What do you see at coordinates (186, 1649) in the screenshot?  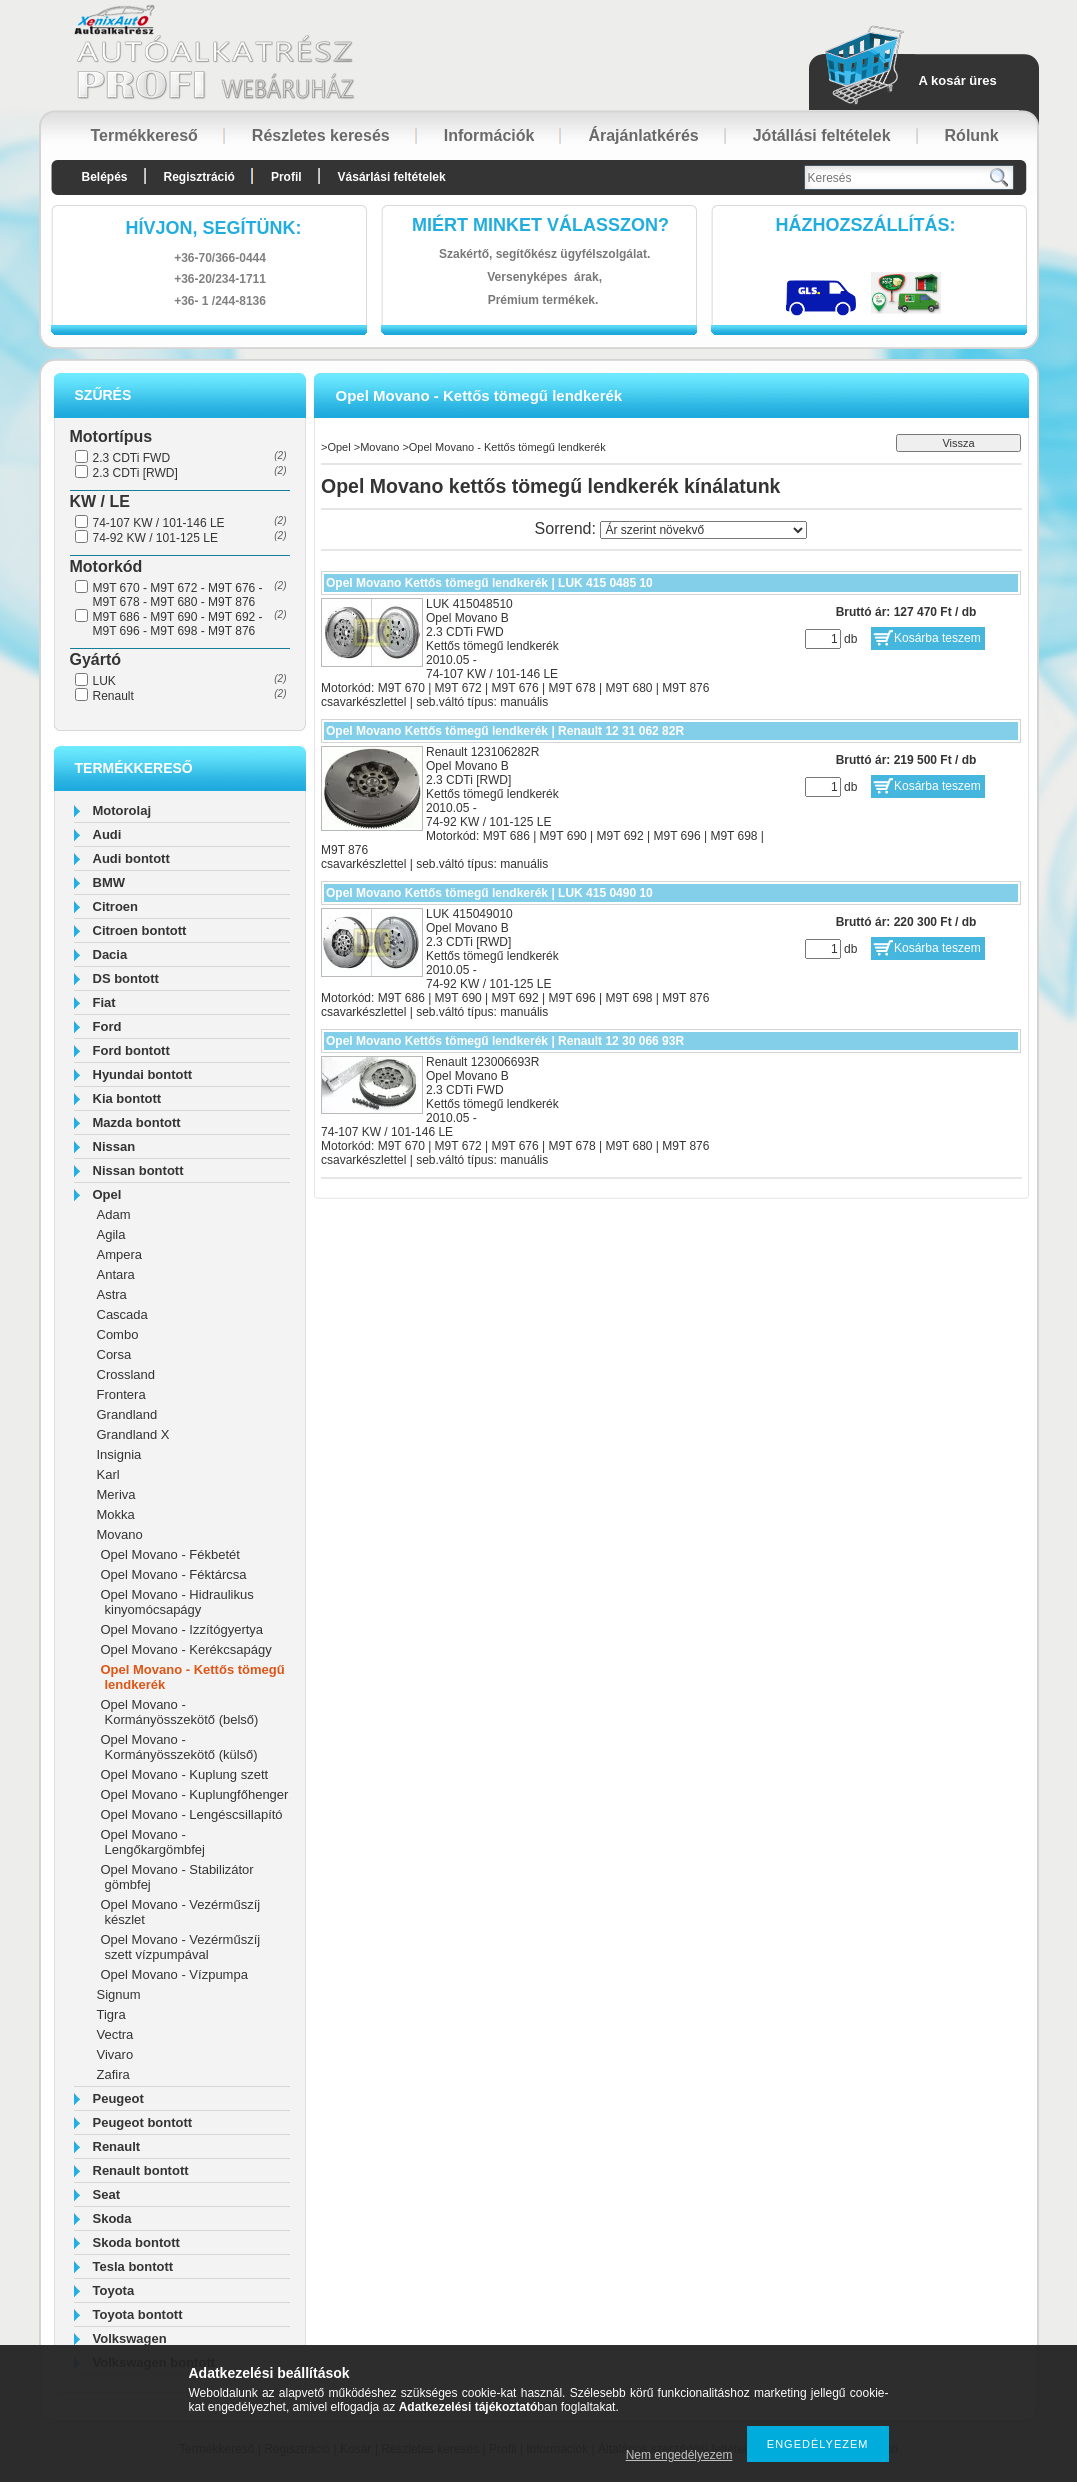 I see `Opel Movano - Kerékcsapágy` at bounding box center [186, 1649].